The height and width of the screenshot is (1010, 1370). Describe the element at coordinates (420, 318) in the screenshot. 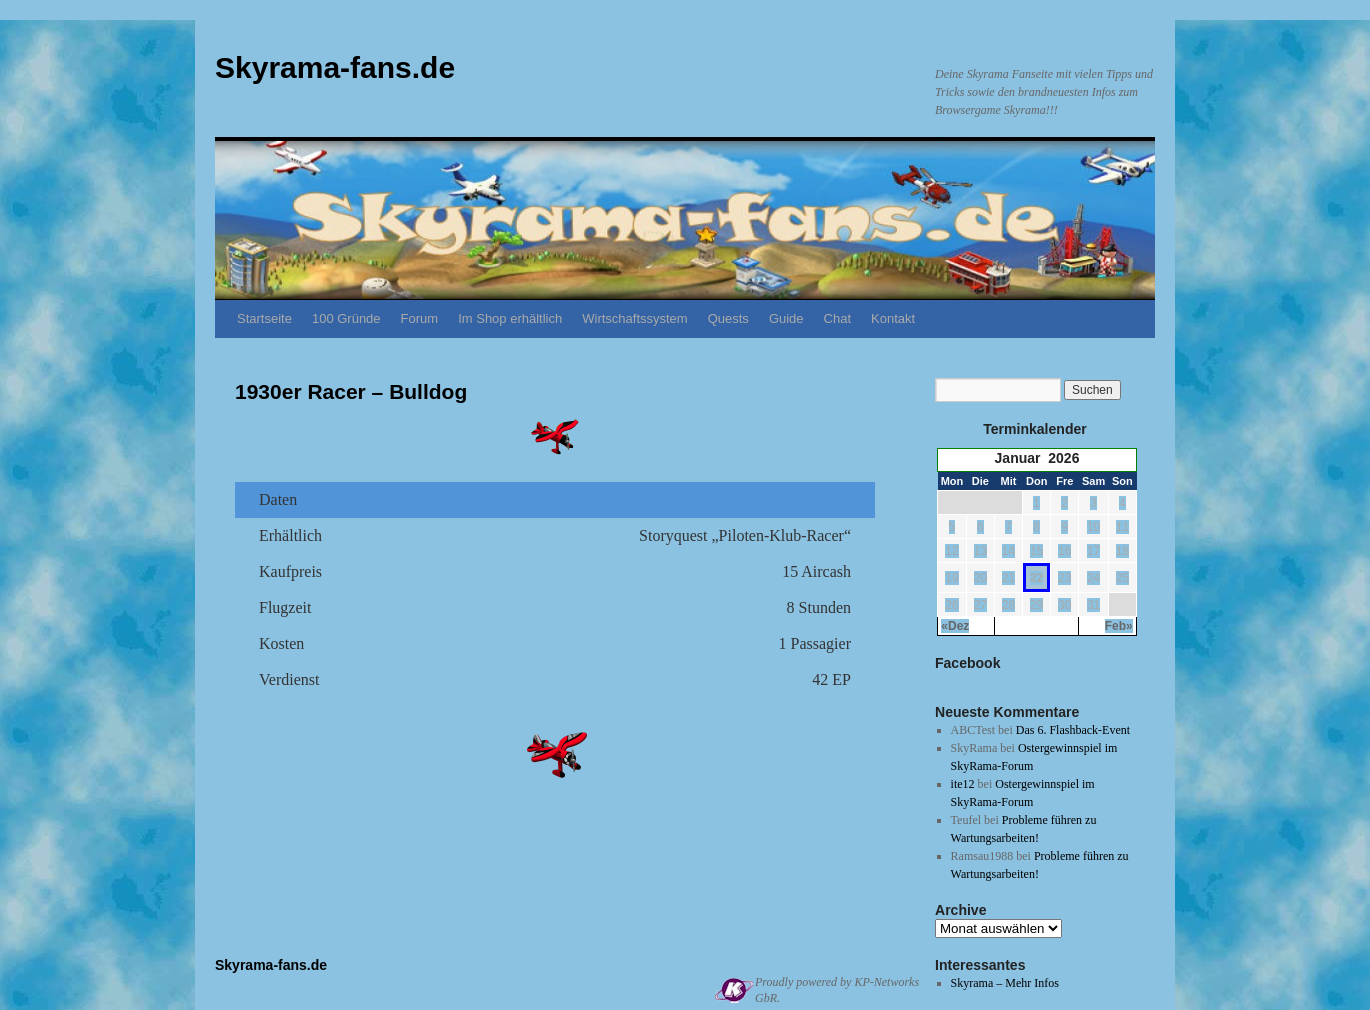

I see `Forum` at that location.